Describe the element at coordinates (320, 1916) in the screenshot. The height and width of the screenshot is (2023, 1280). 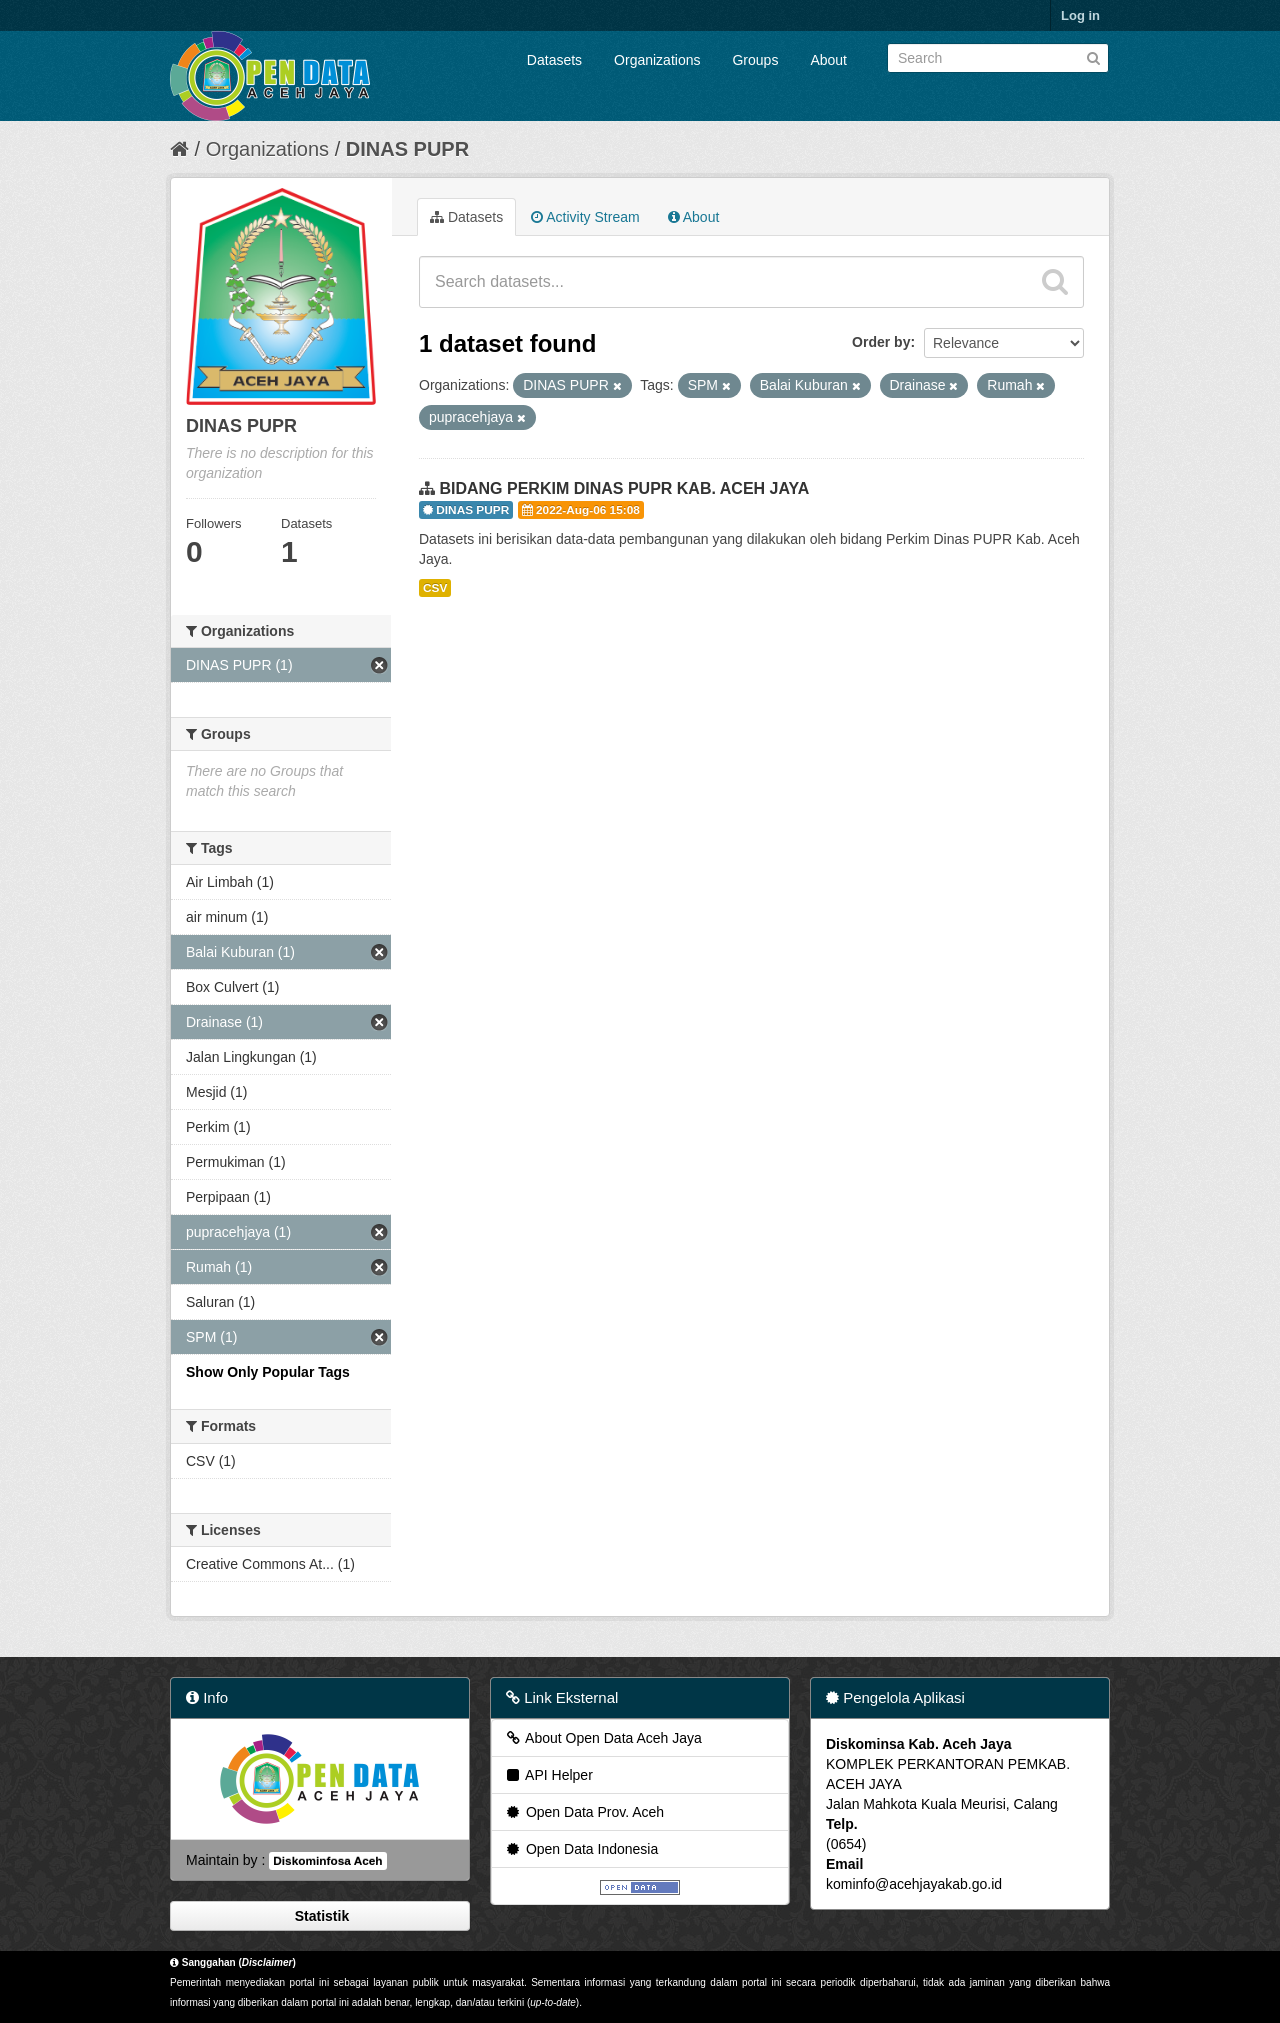
I see `Statistik` at that location.